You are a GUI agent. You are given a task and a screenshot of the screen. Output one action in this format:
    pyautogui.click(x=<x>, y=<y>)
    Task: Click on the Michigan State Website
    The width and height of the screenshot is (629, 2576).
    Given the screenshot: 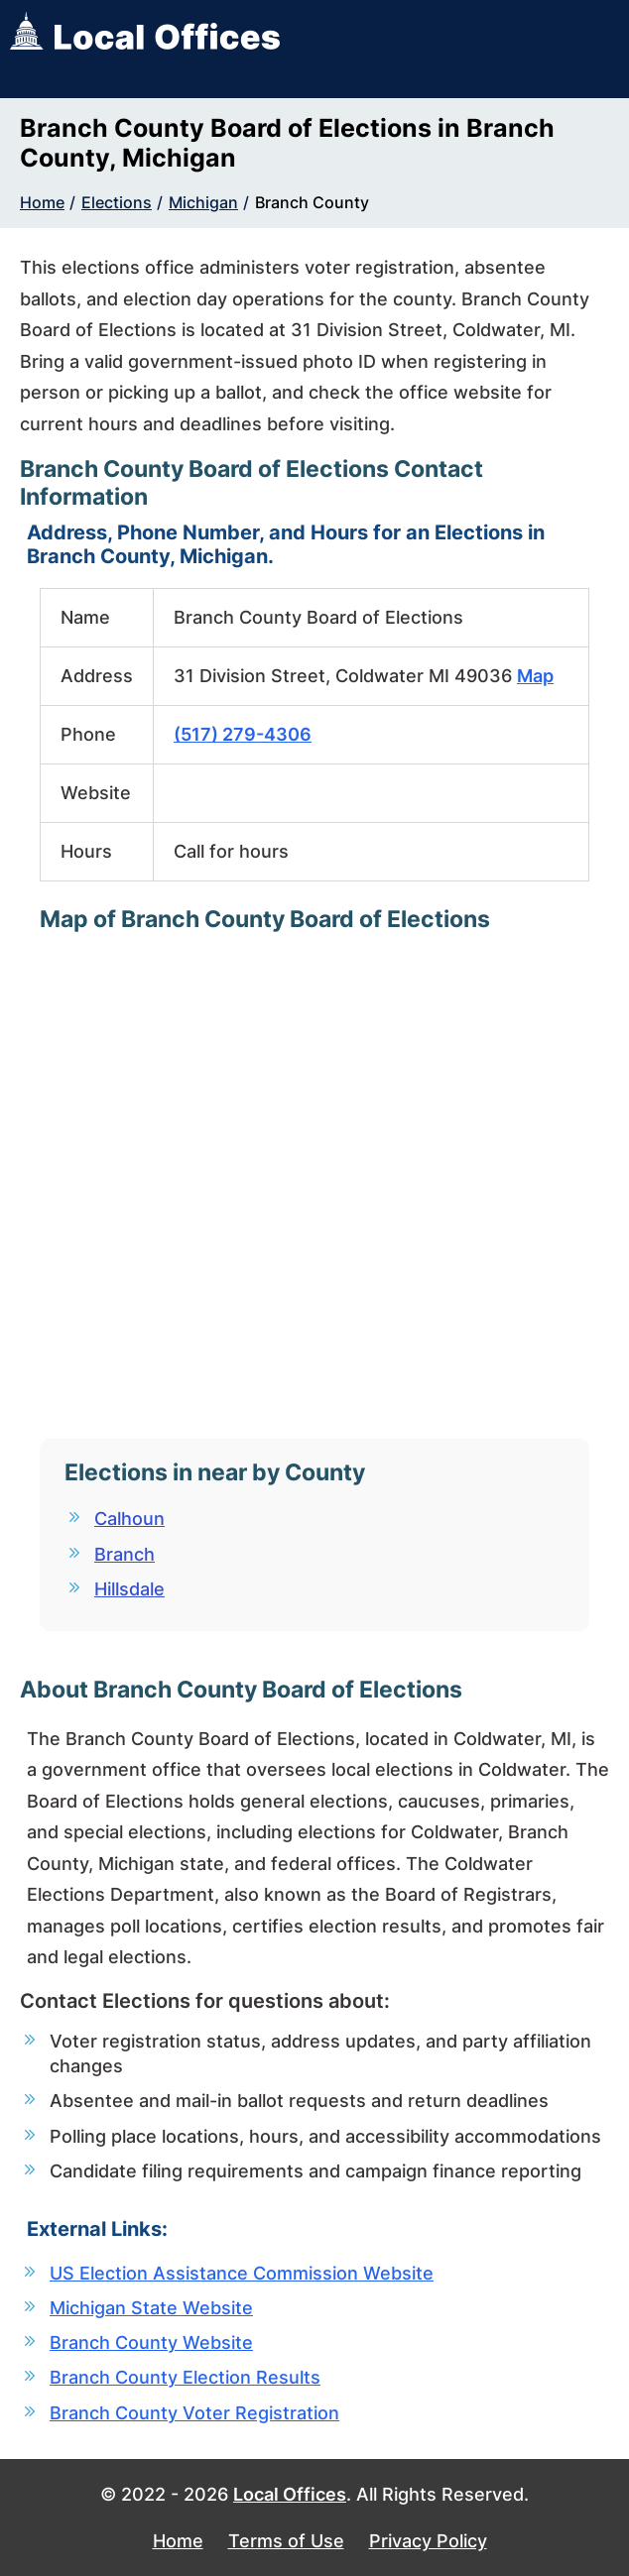 What is the action you would take?
    pyautogui.click(x=151, y=2307)
    